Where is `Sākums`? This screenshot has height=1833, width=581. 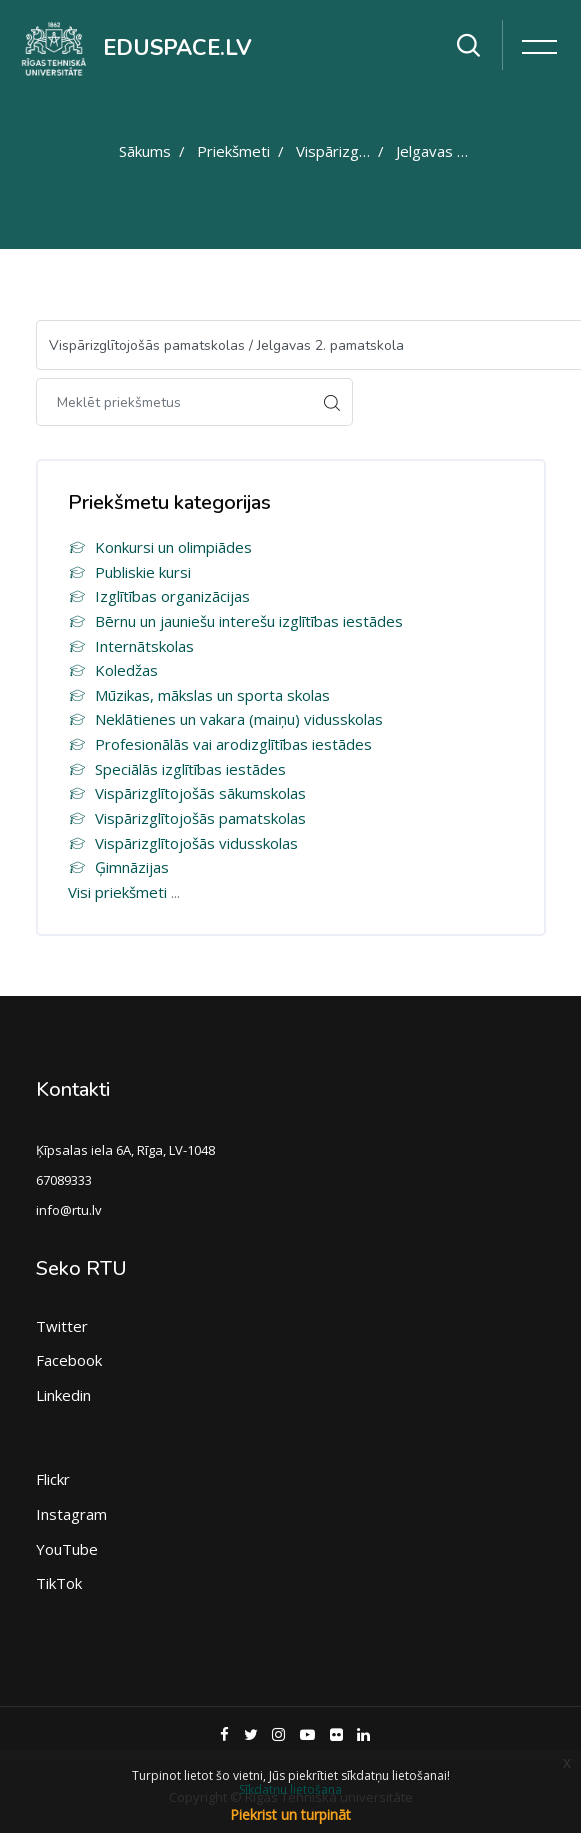 Sākums is located at coordinates (145, 151).